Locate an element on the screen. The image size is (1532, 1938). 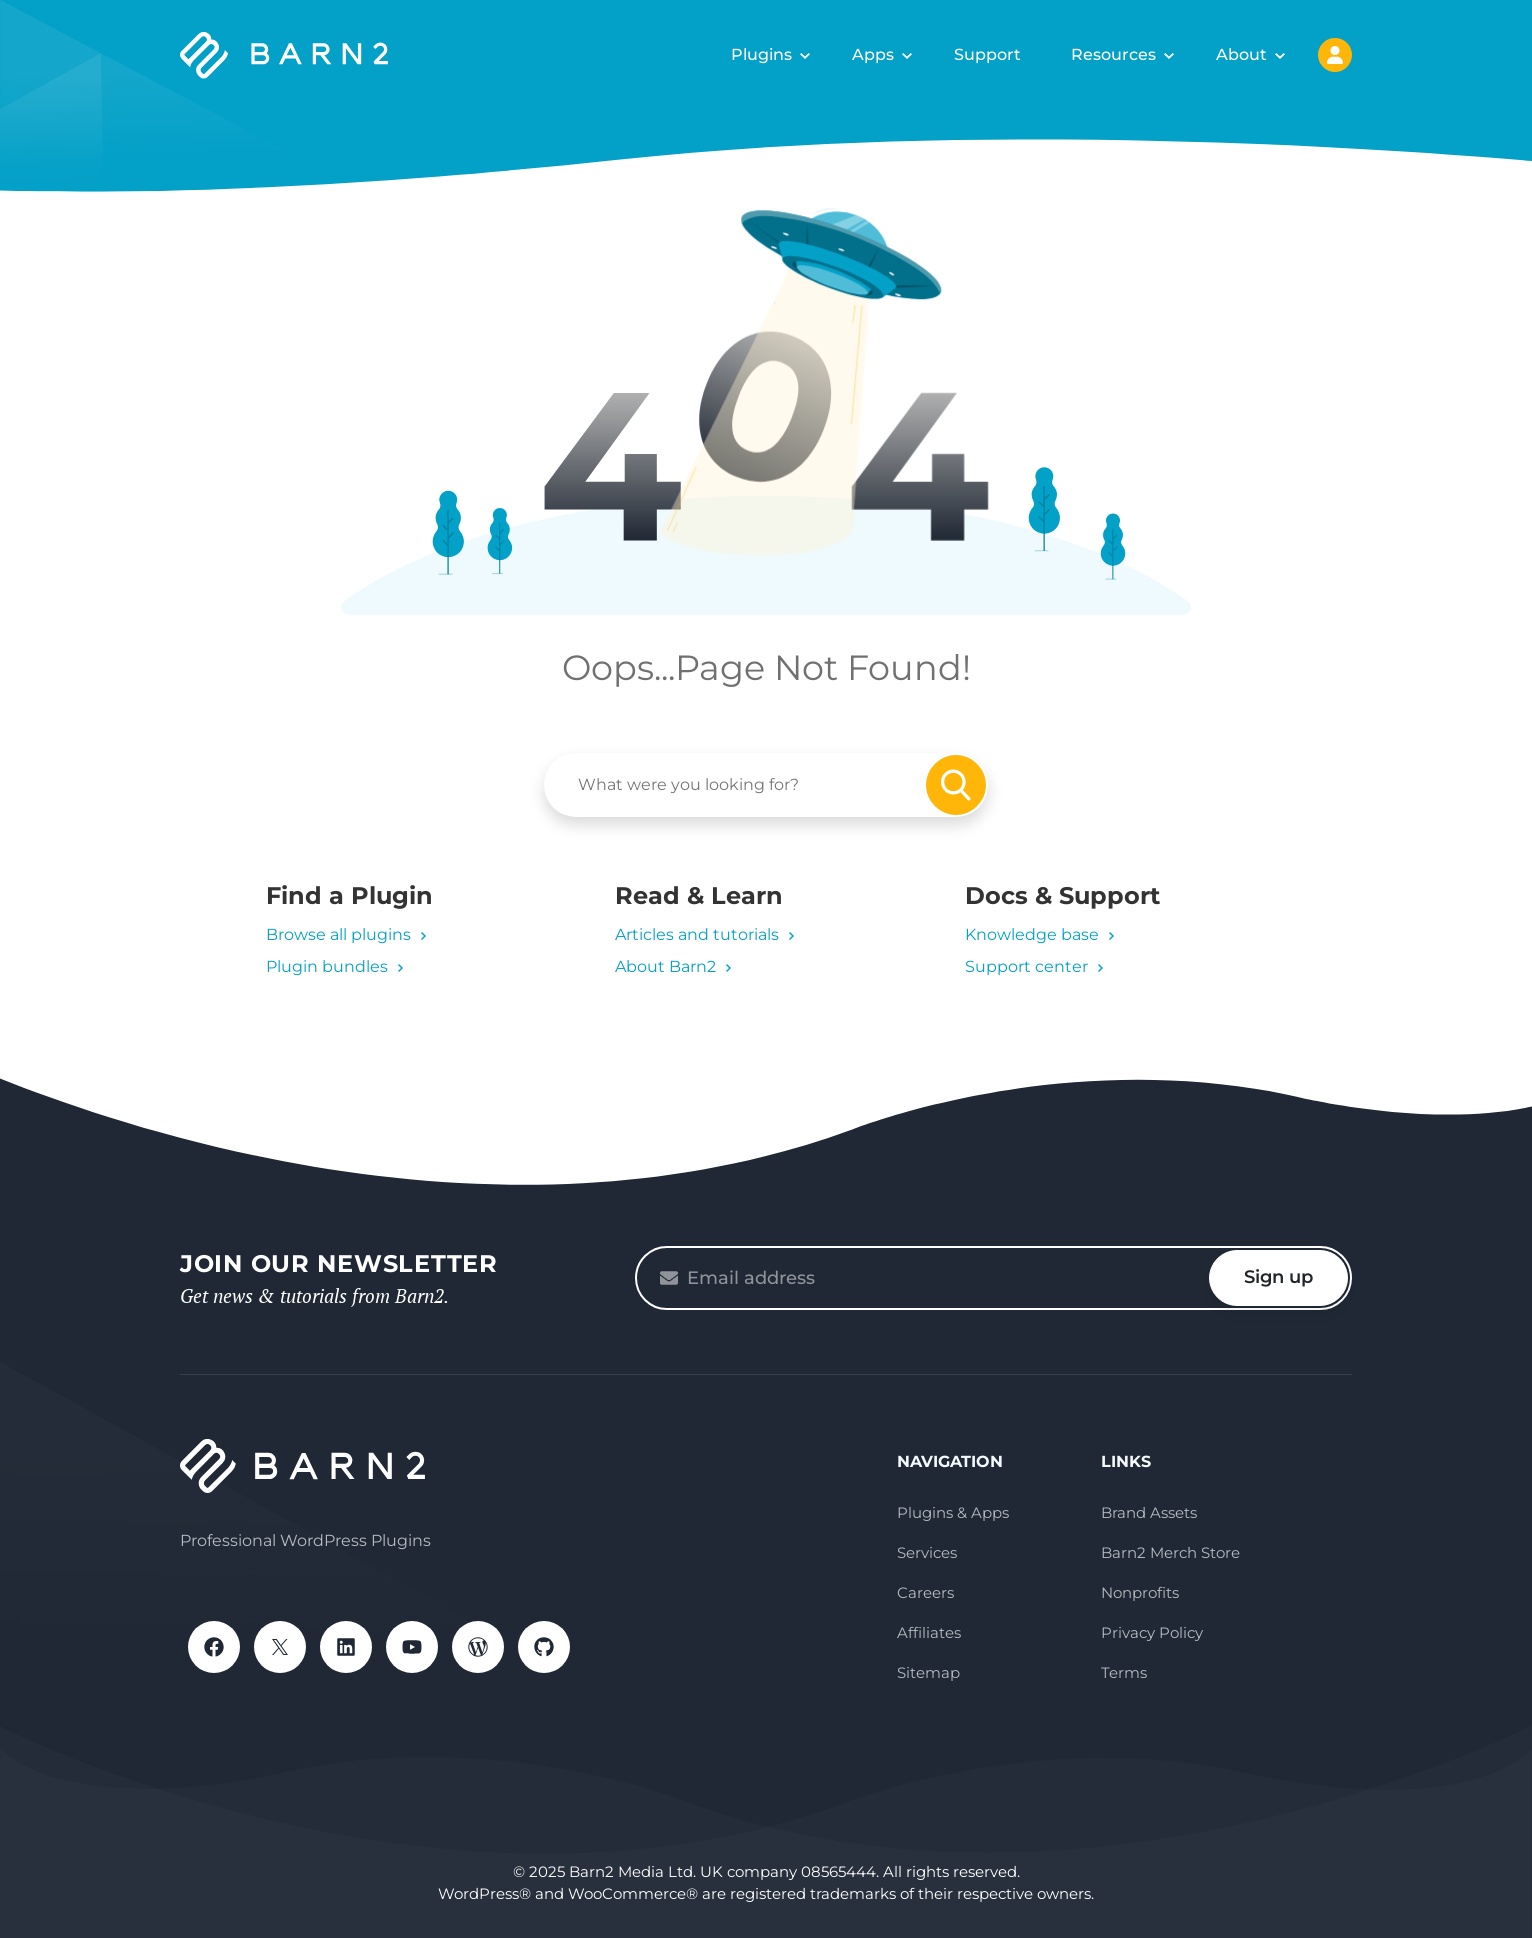
Support is located at coordinates (987, 54).